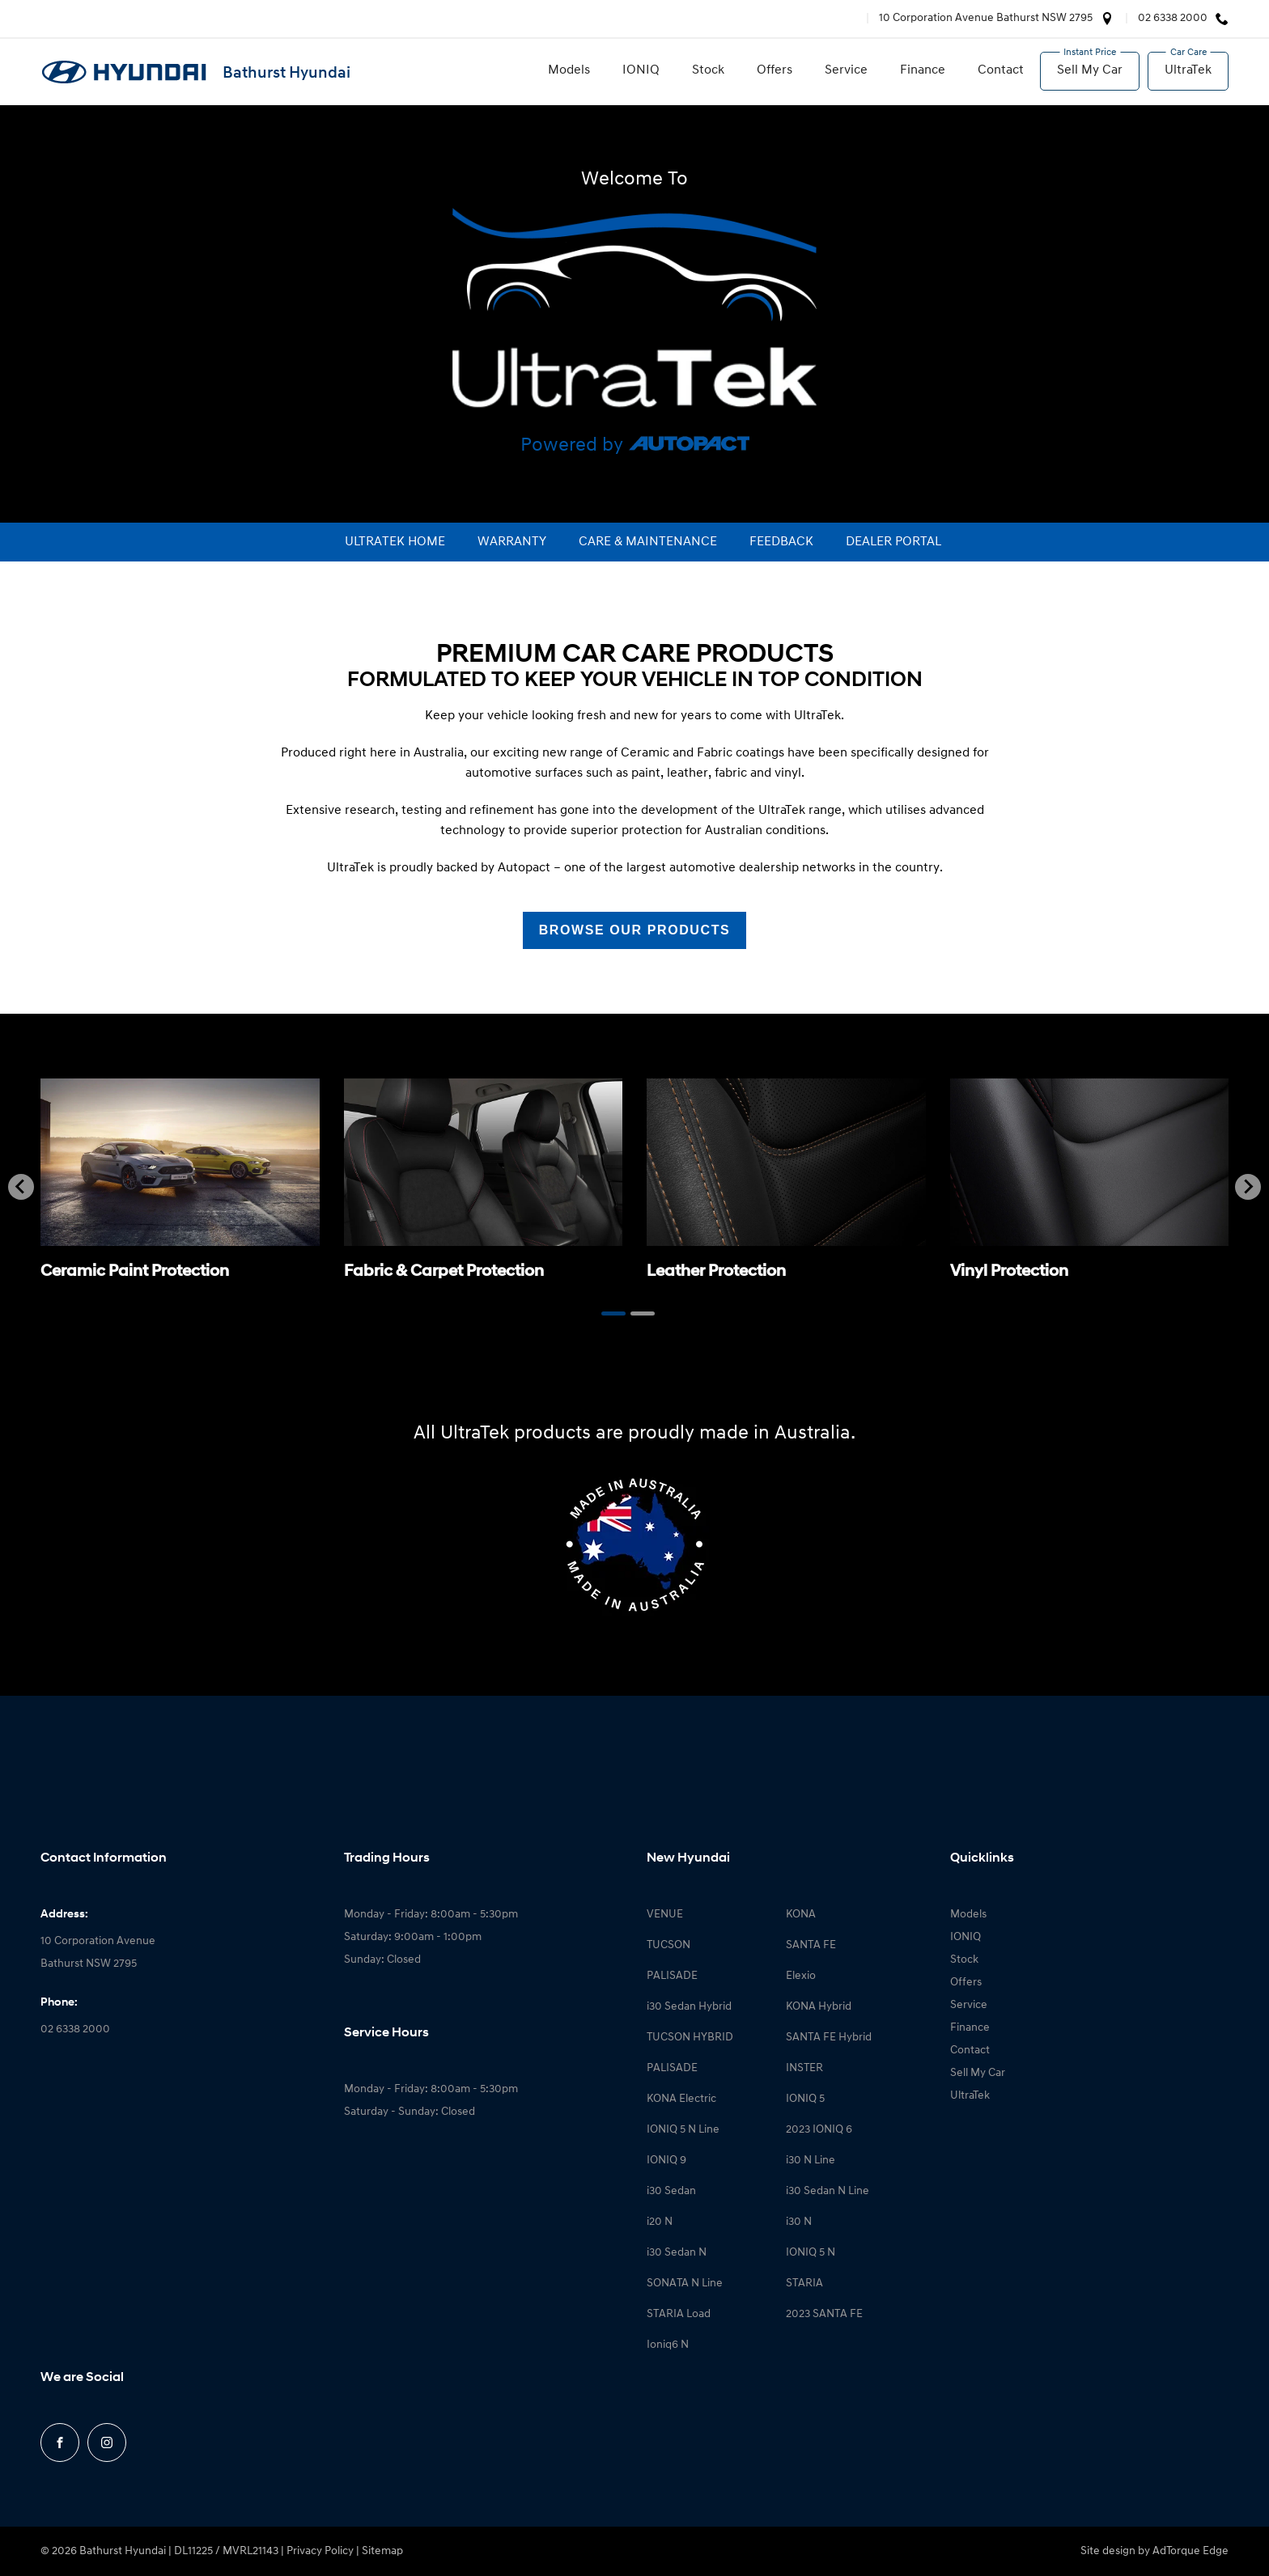 This screenshot has width=1269, height=2576. Describe the element at coordinates (805, 2099) in the screenshot. I see `IONIQ 5` at that location.